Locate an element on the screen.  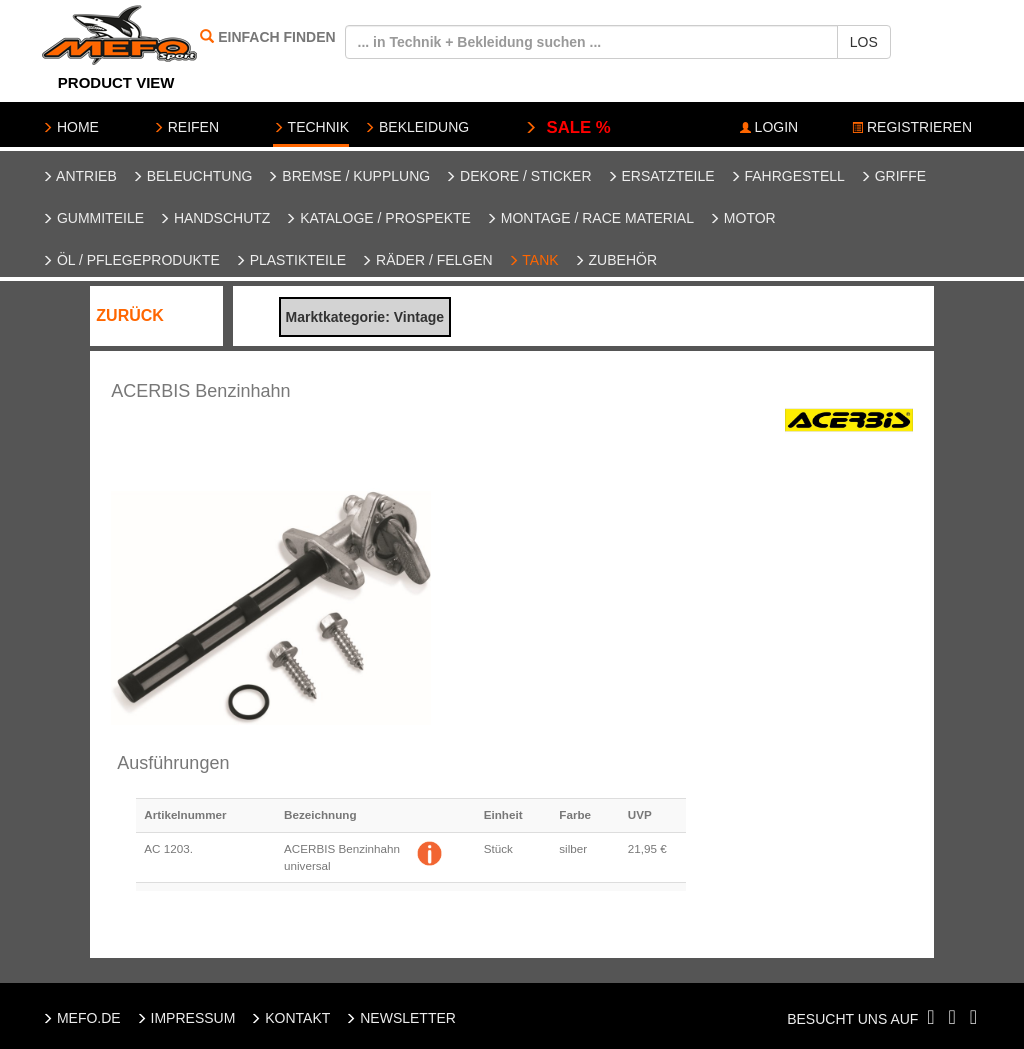
Dekore / Sticker is located at coordinates (518, 176).